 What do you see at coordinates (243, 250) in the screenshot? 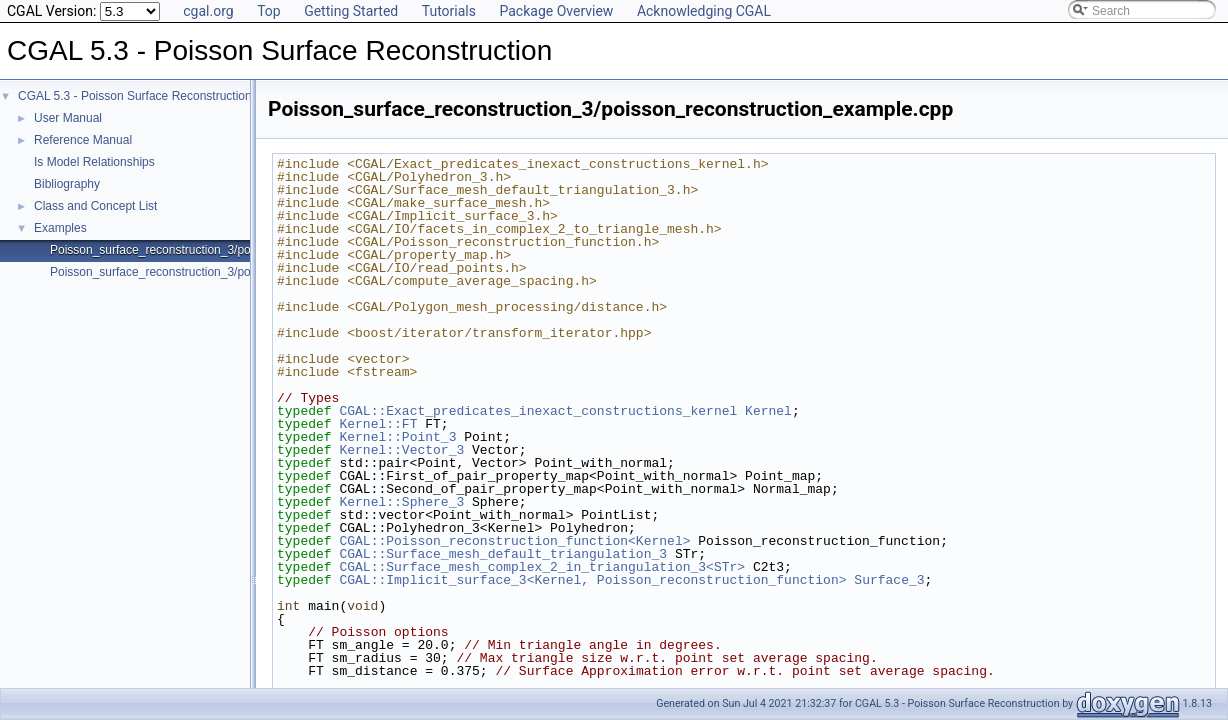
I see `Poisson_surface_reconstruction_3/poisson_reconstruction_example.cpp` at bounding box center [243, 250].